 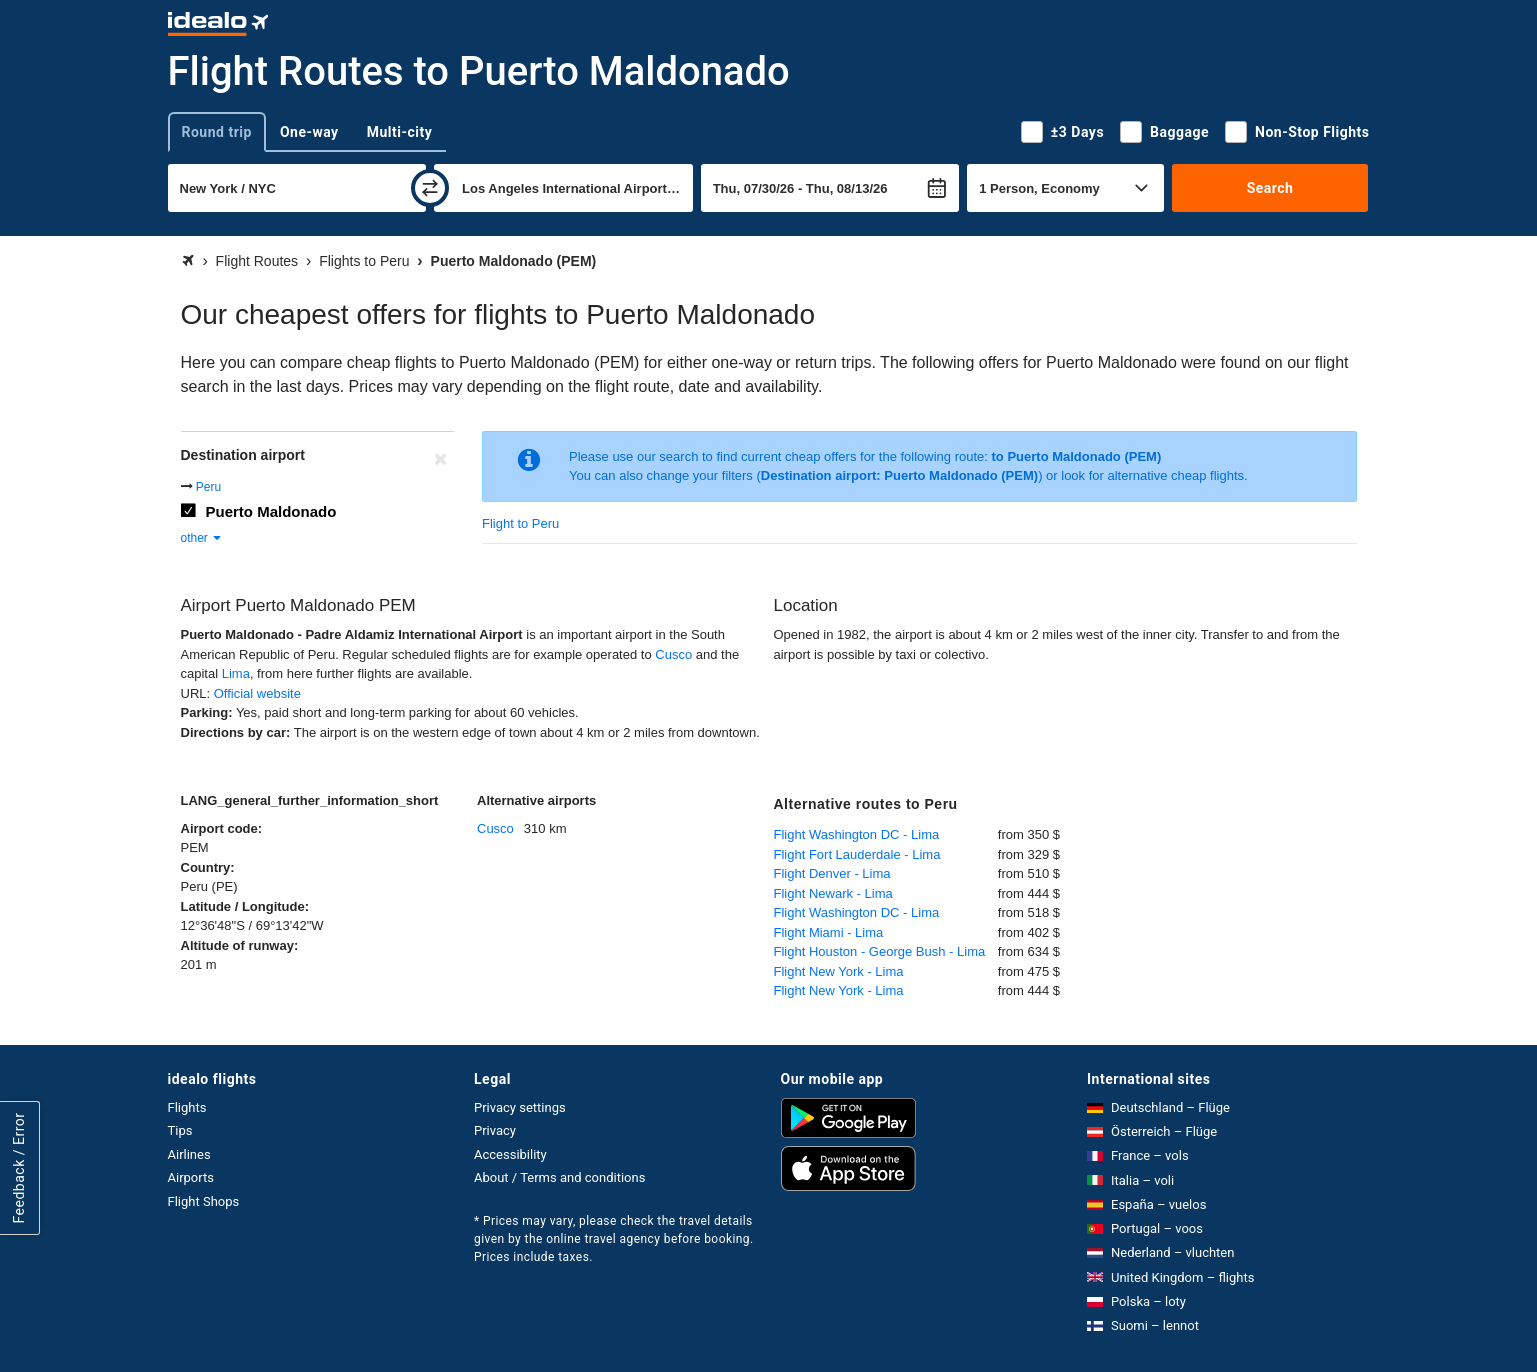 What do you see at coordinates (857, 834) in the screenshot?
I see `Flight Washington DC - Lima` at bounding box center [857, 834].